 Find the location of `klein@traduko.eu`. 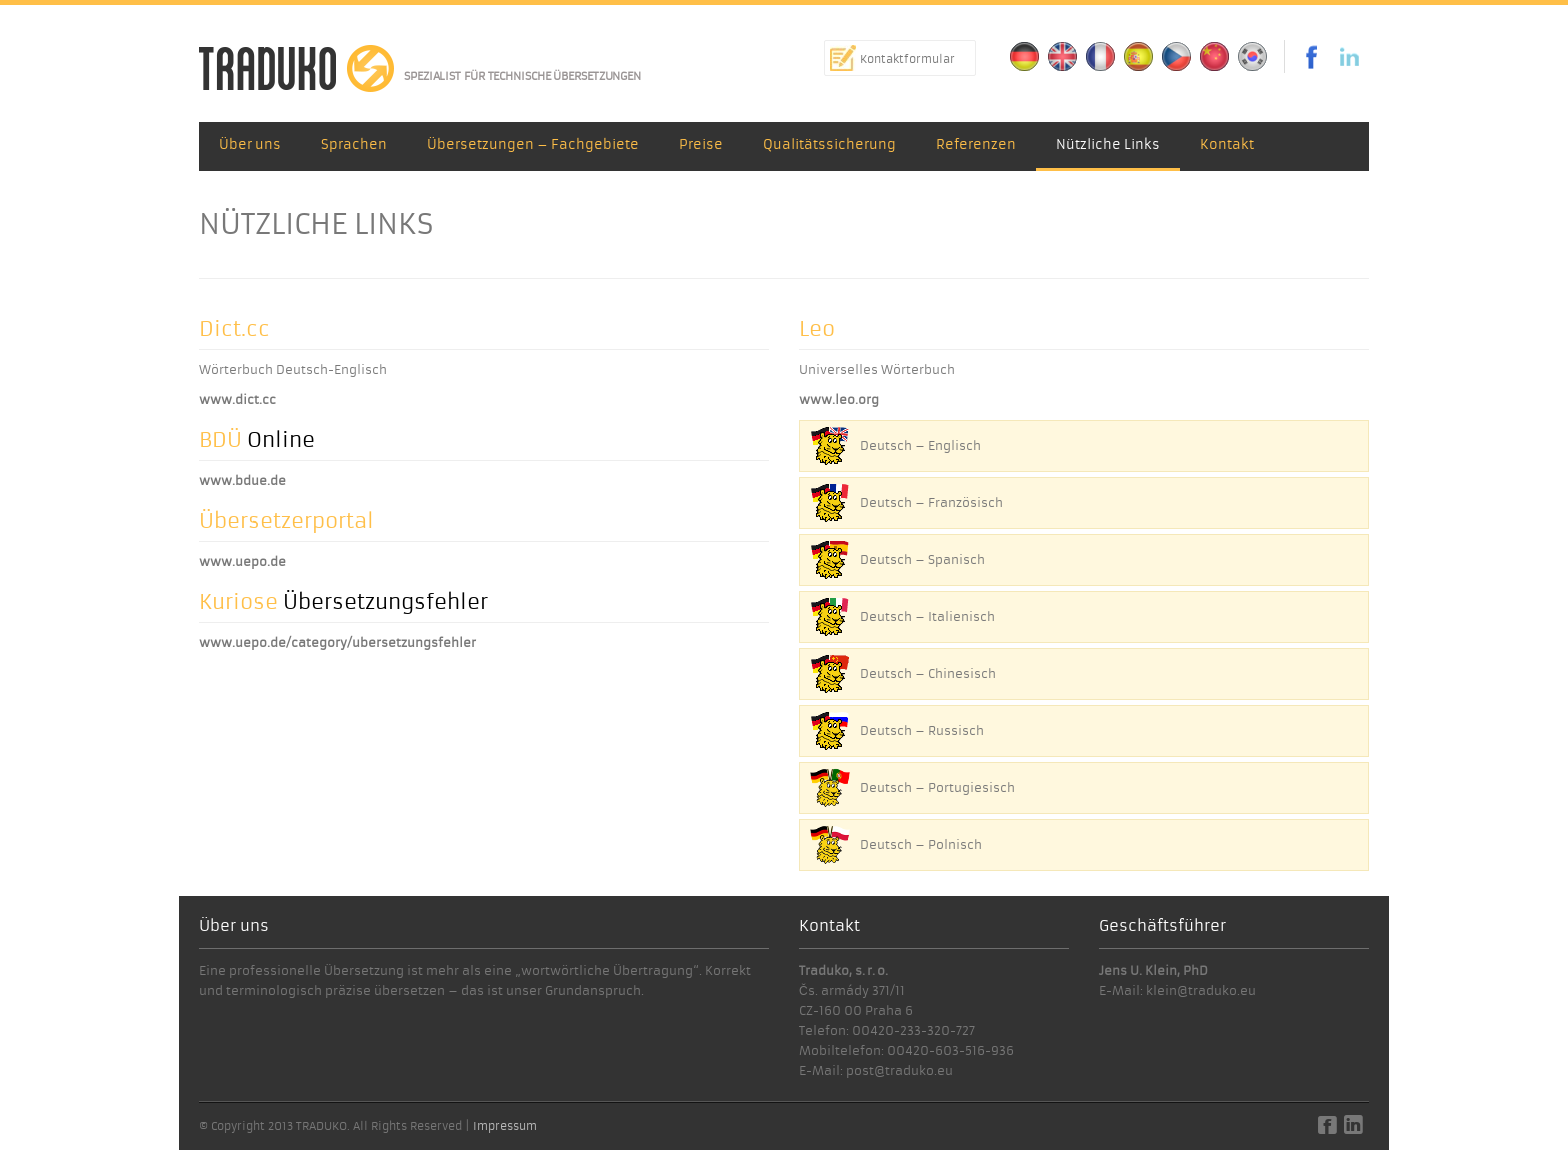

klein@traduko.eu is located at coordinates (1201, 990).